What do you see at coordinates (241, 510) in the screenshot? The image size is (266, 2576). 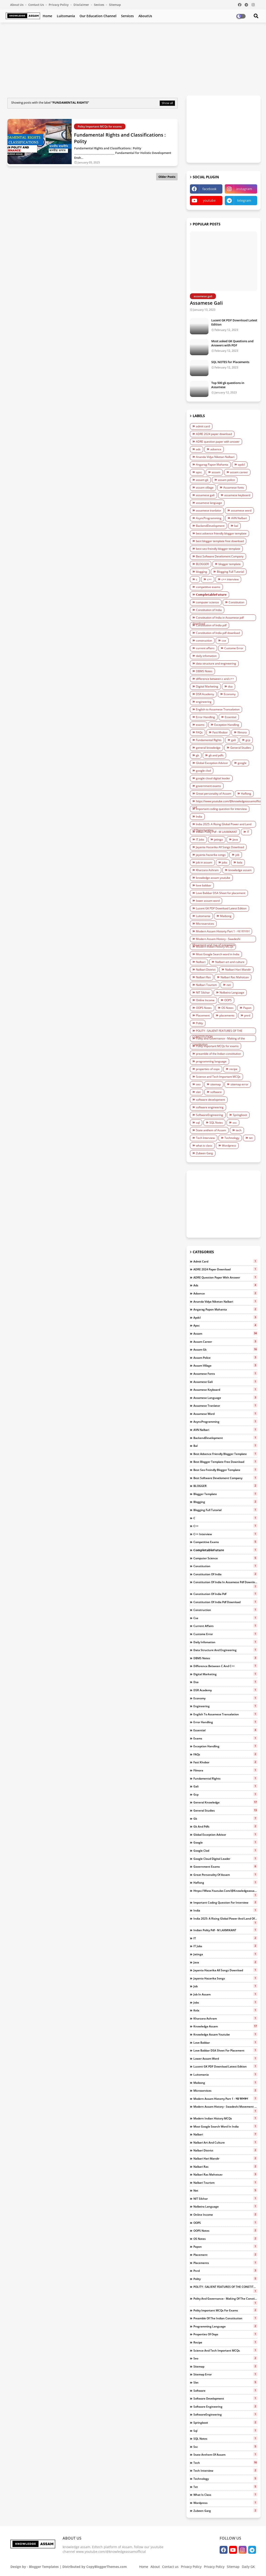 I see `assamese word` at bounding box center [241, 510].